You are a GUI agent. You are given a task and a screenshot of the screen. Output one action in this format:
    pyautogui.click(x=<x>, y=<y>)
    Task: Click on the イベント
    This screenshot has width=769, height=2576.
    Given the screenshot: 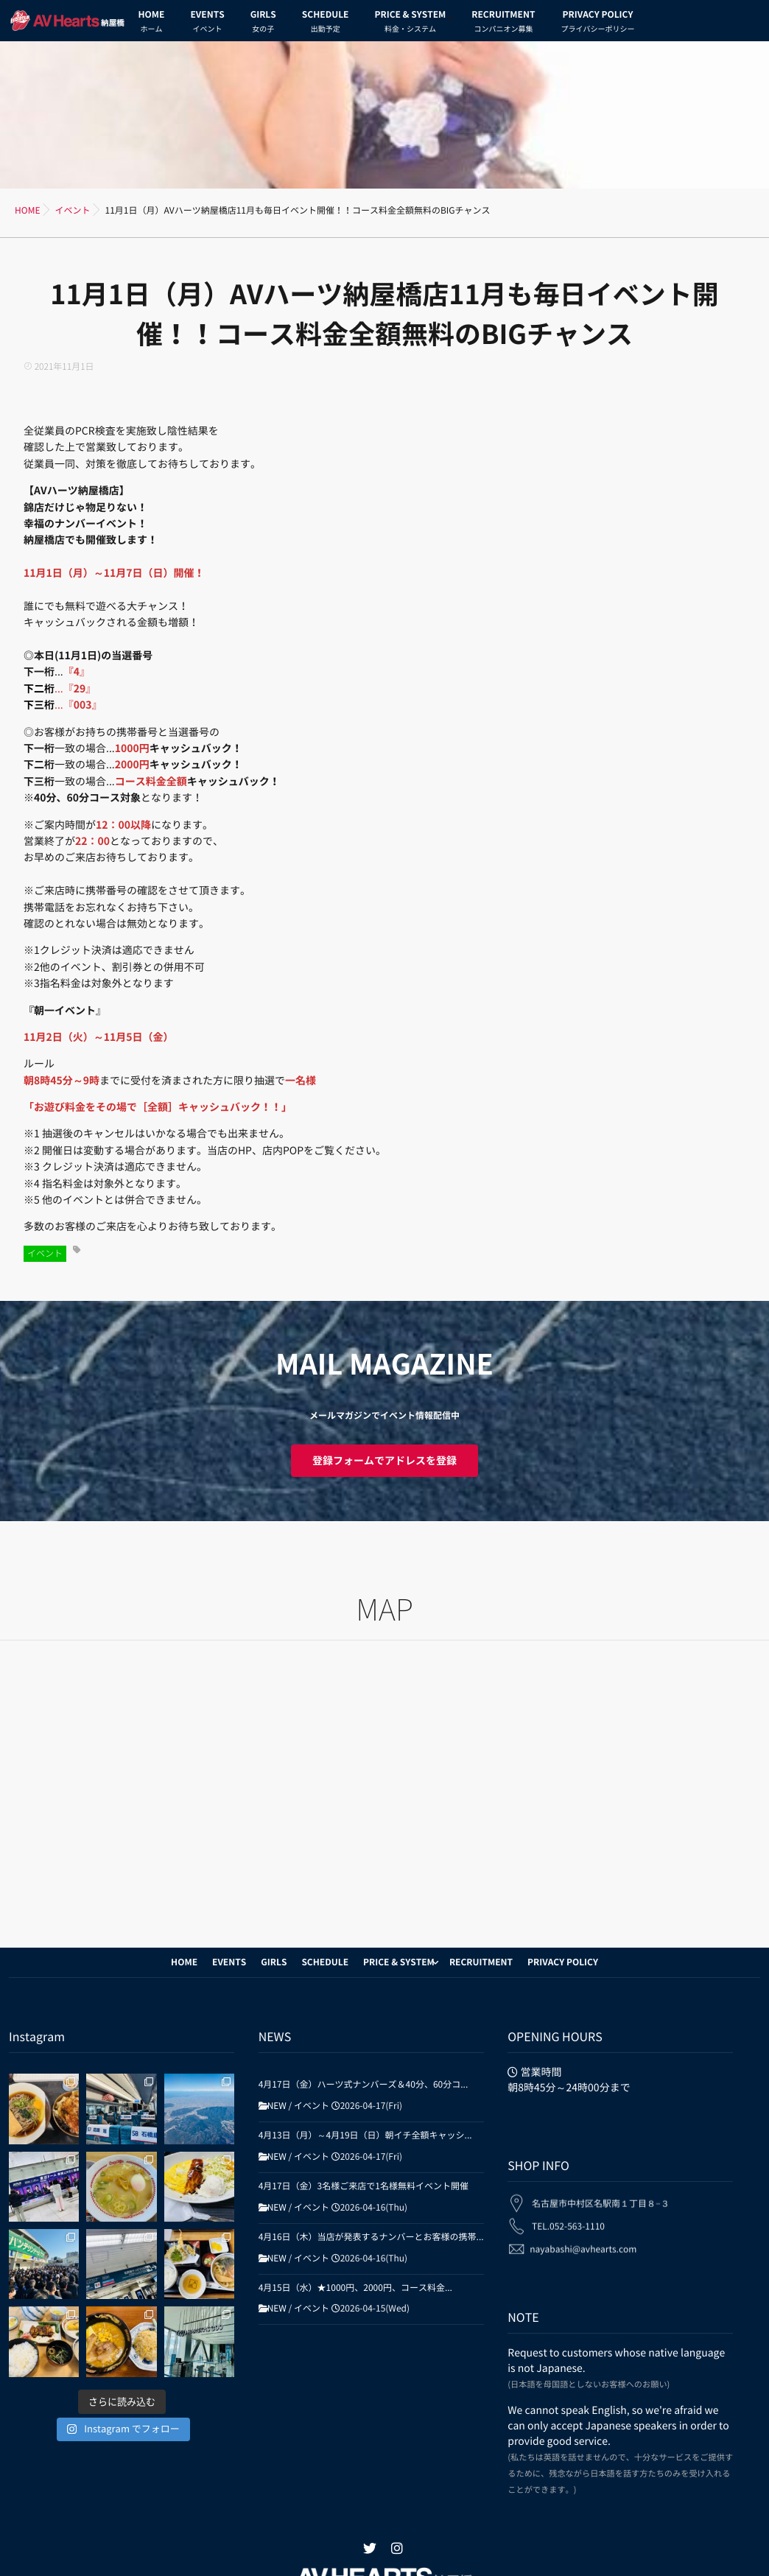 What is the action you would take?
    pyautogui.click(x=45, y=1253)
    